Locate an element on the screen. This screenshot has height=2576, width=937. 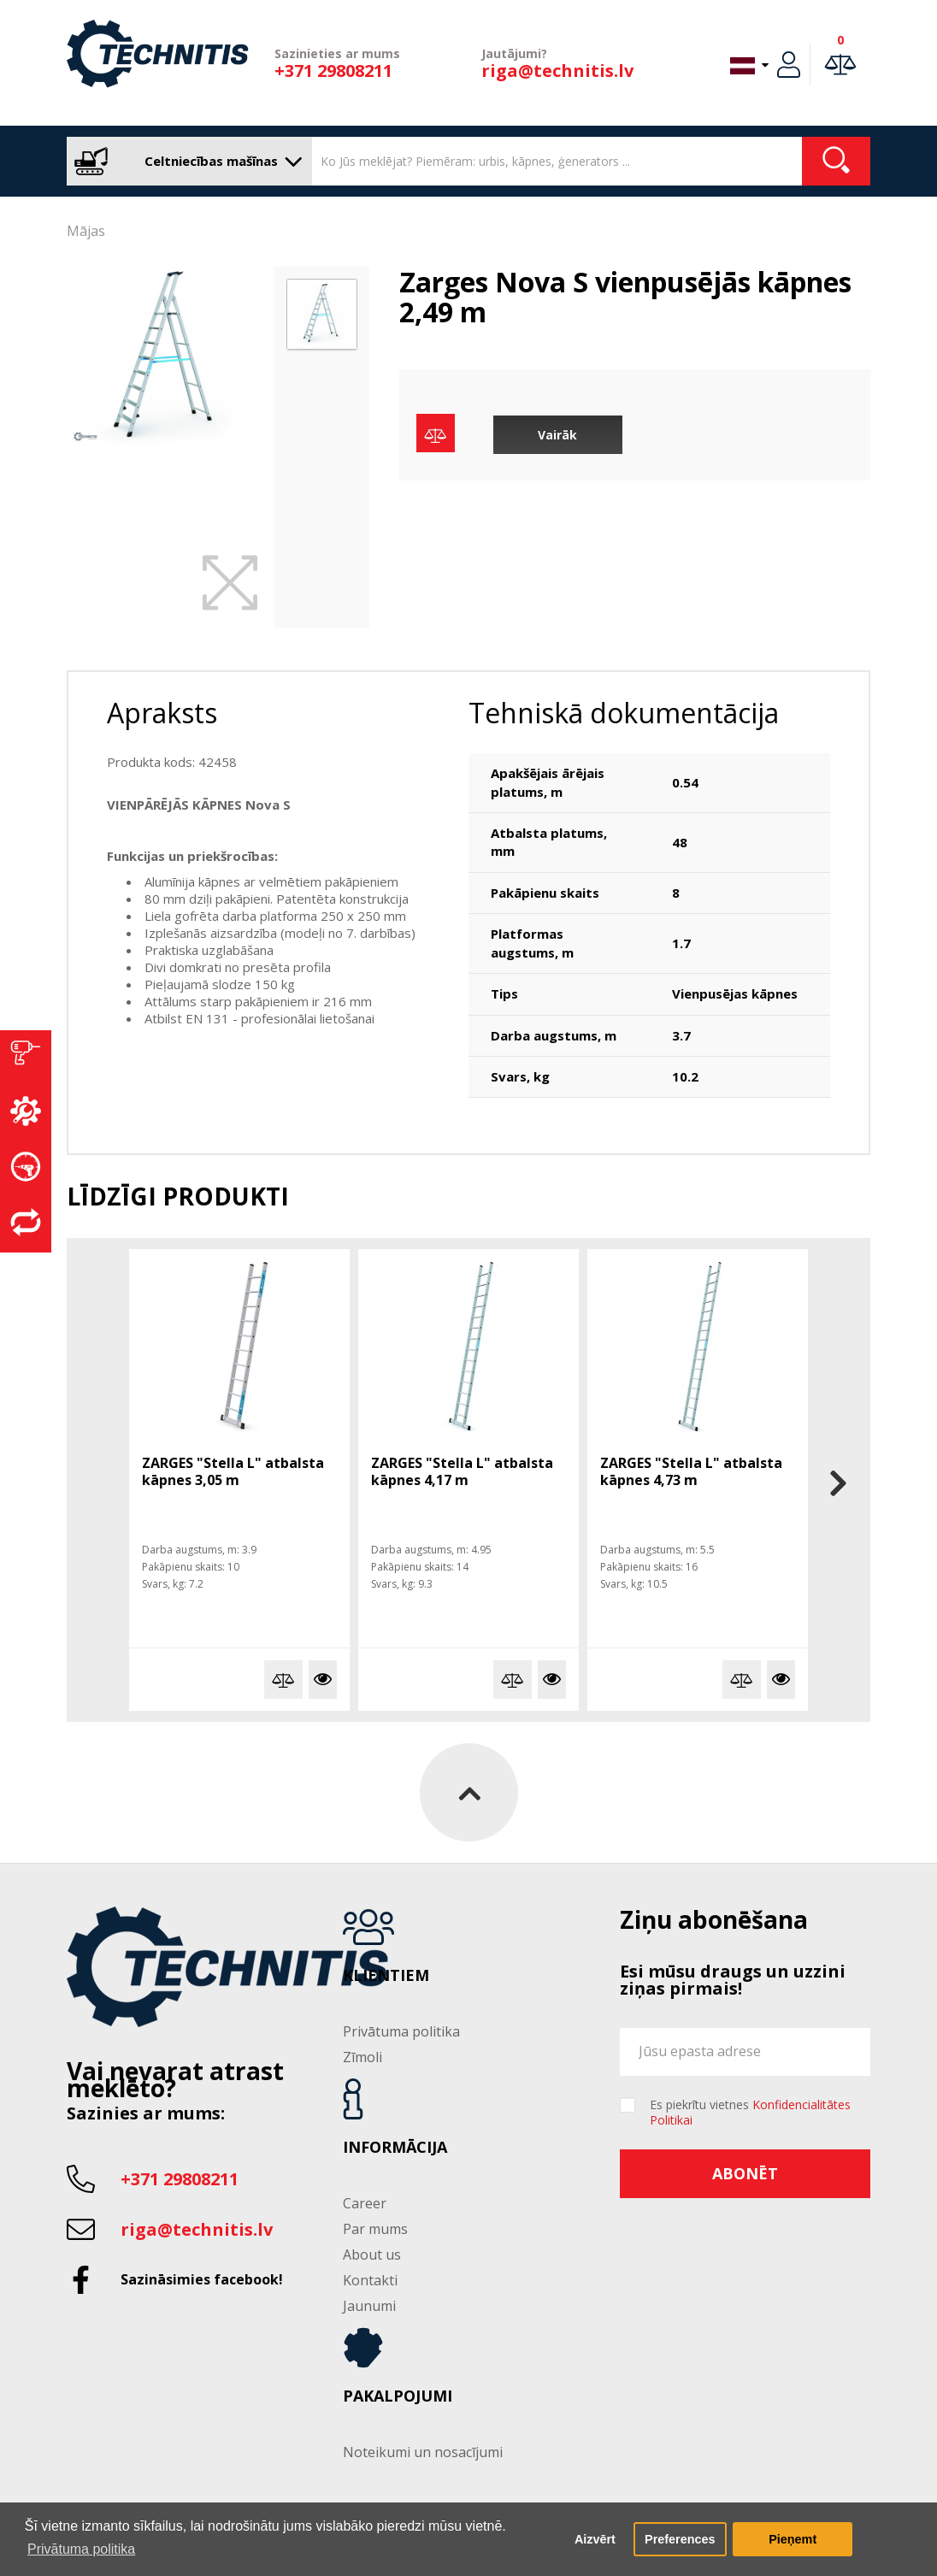
Pakalpojumi is located at coordinates (397, 2396).